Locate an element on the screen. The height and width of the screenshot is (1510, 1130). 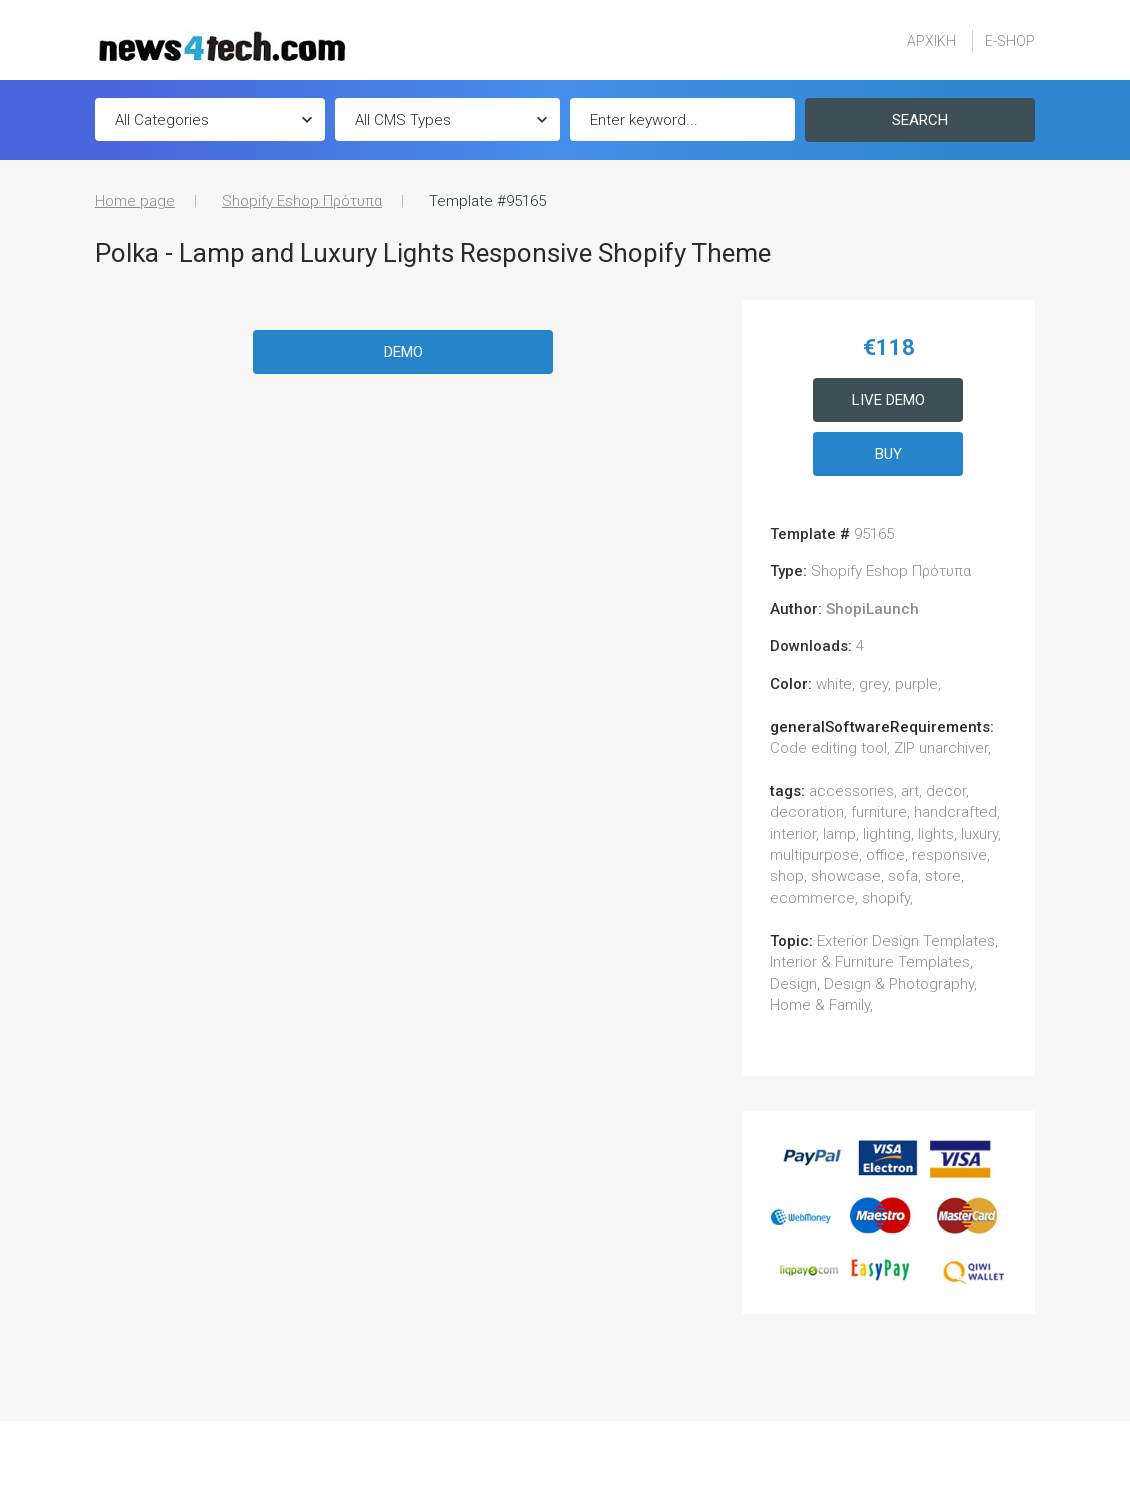
E-SHOP is located at coordinates (1010, 41).